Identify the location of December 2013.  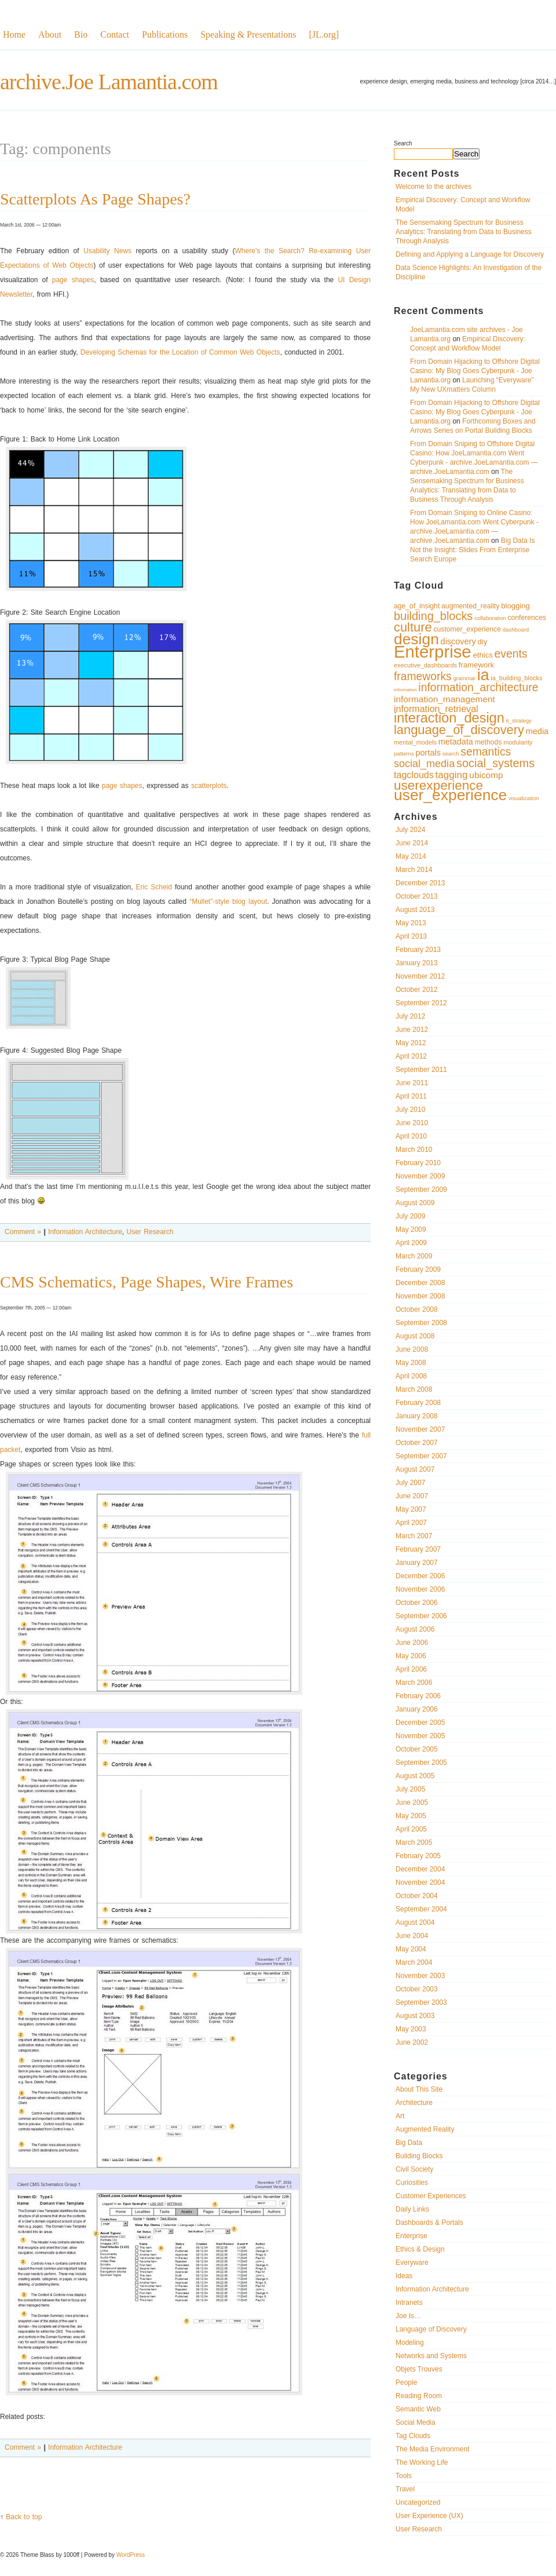
(420, 883).